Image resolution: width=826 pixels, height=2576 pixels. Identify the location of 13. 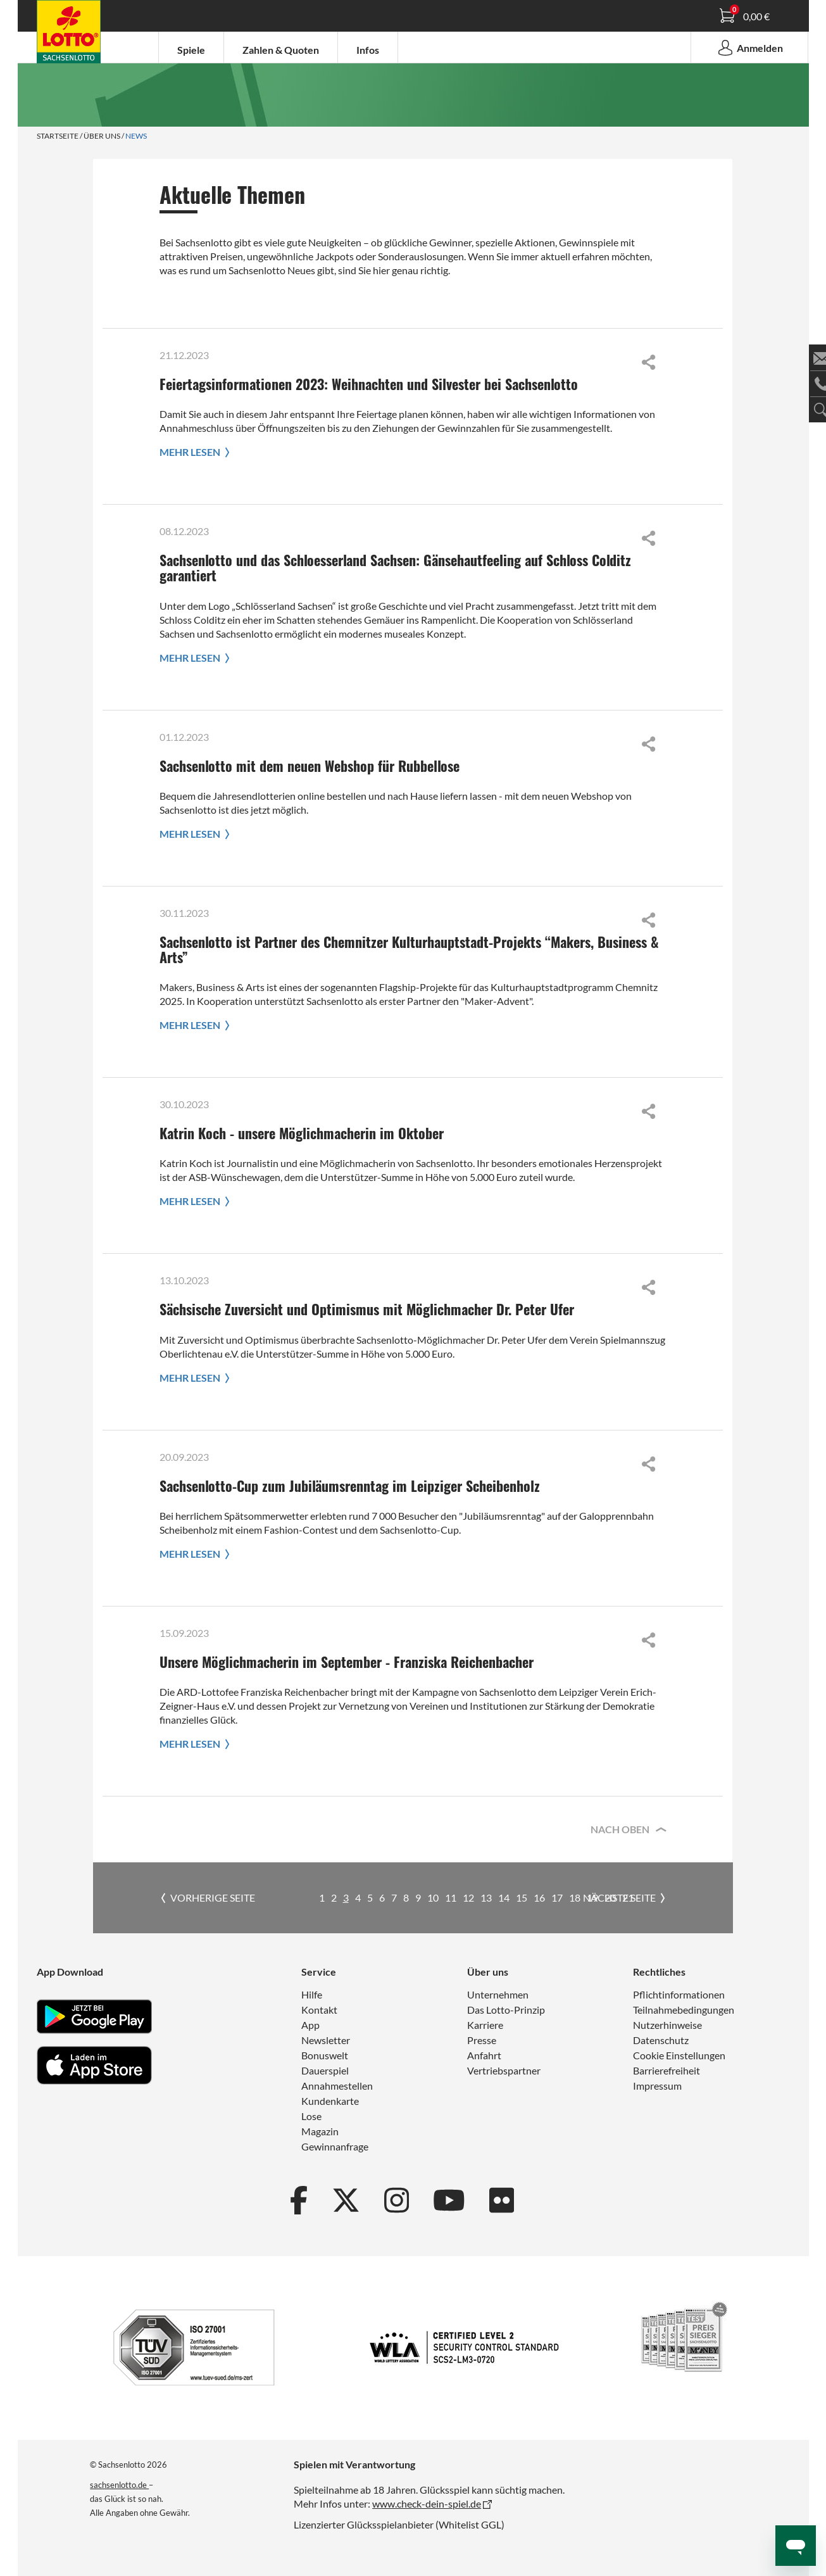
(486, 1897).